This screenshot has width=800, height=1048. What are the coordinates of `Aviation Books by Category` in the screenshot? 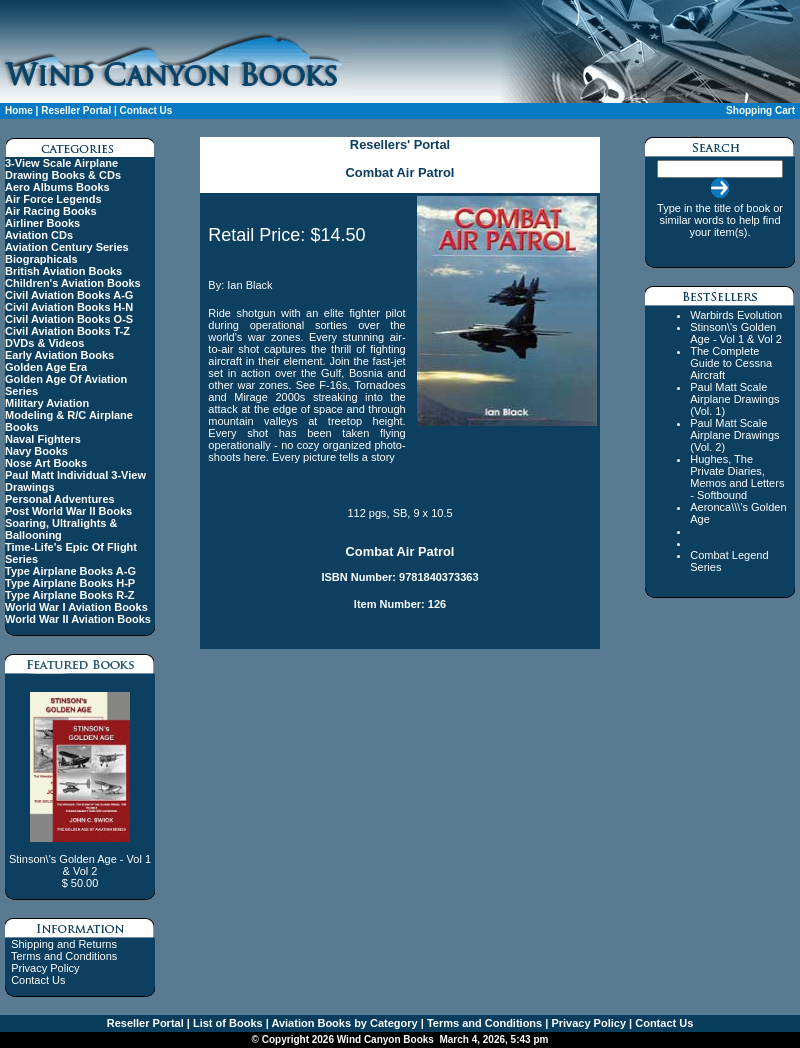 It's located at (343, 1023).